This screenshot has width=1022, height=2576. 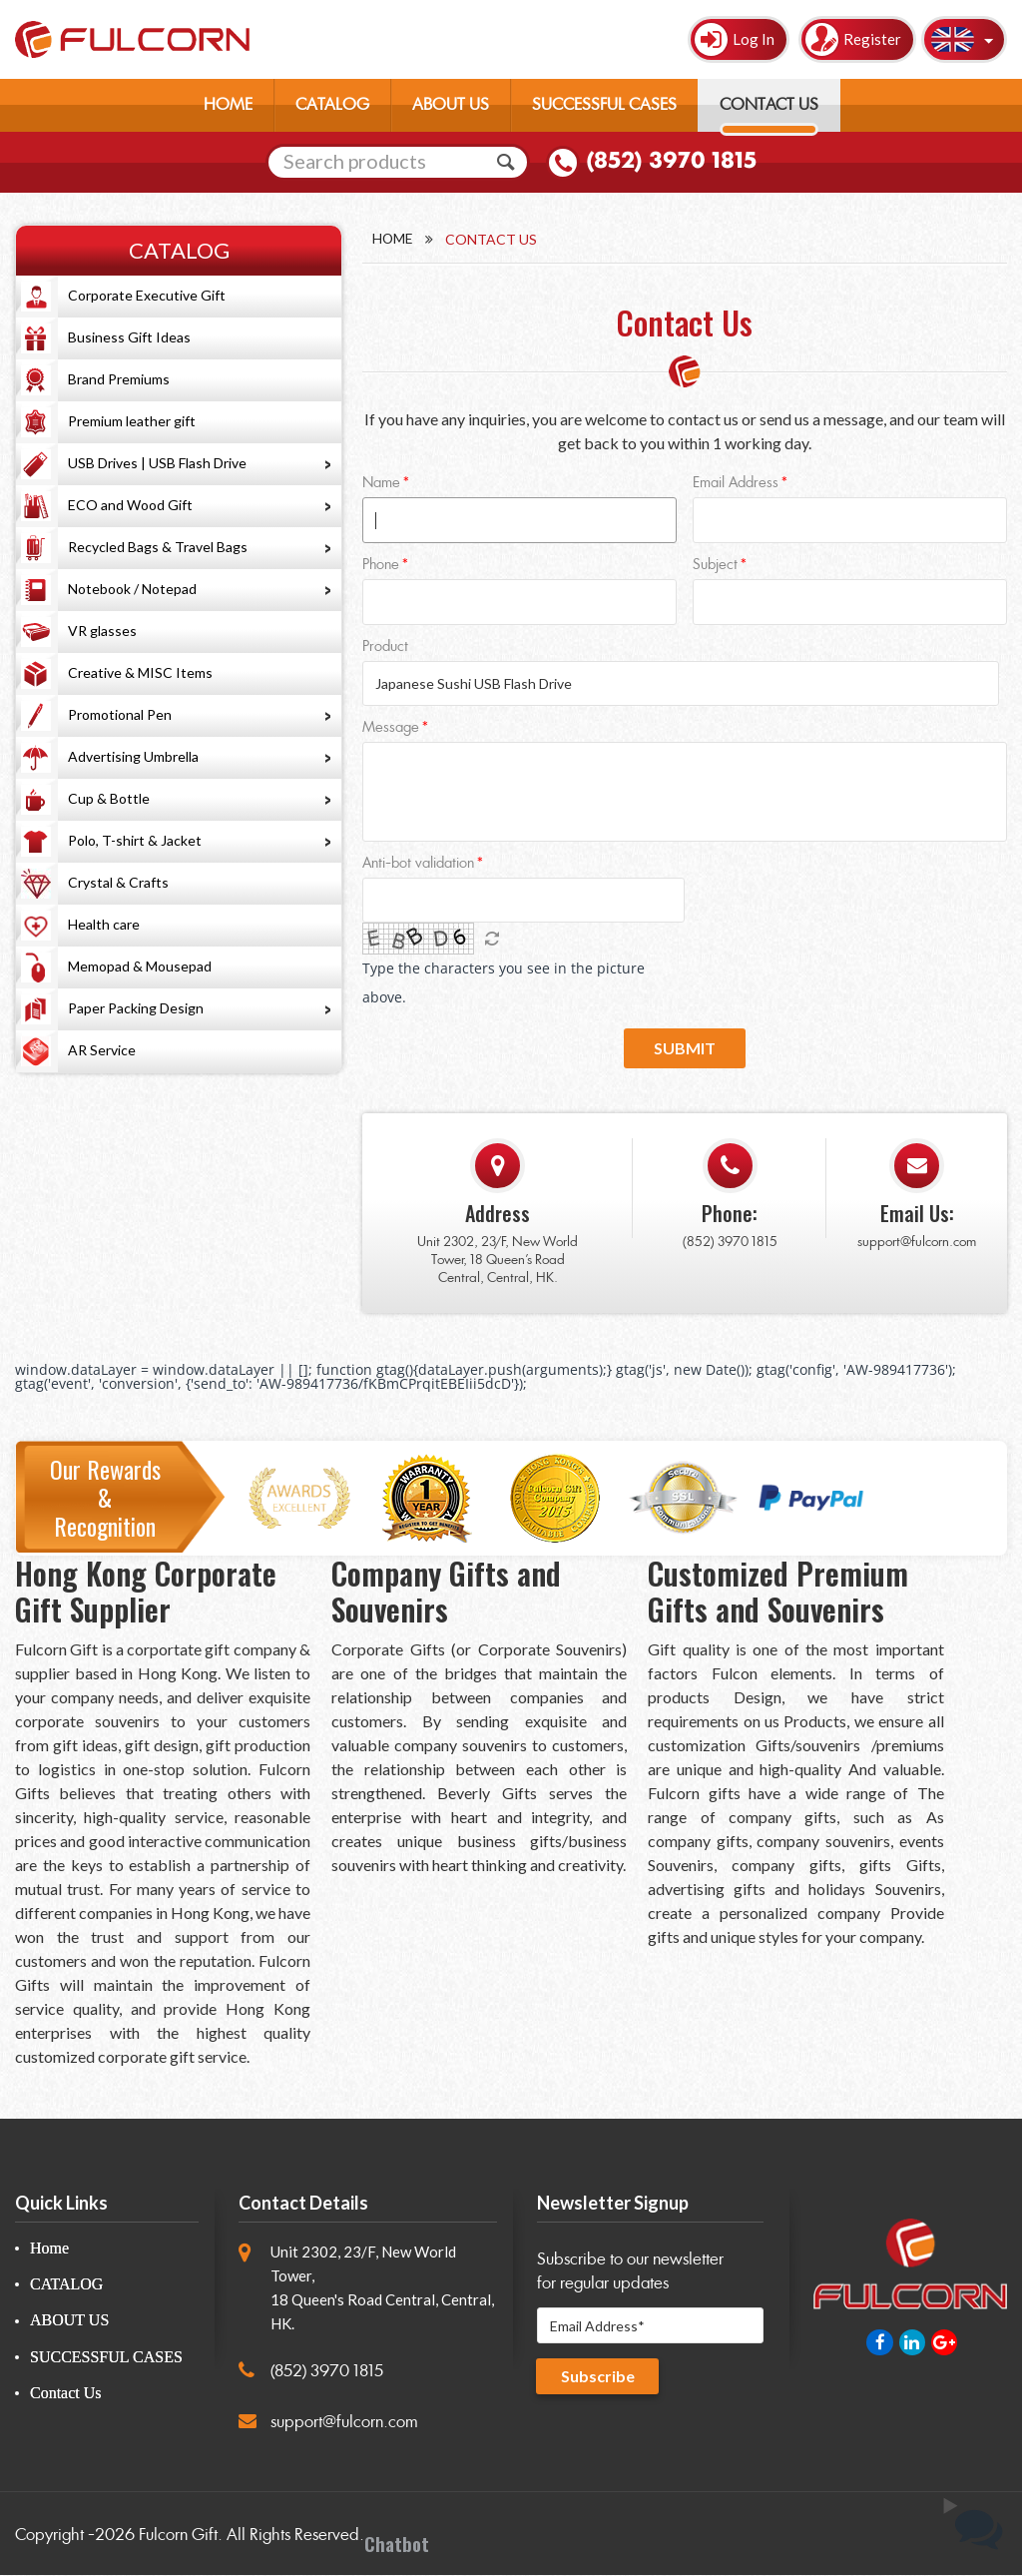 I want to click on Home, so click(x=393, y=239).